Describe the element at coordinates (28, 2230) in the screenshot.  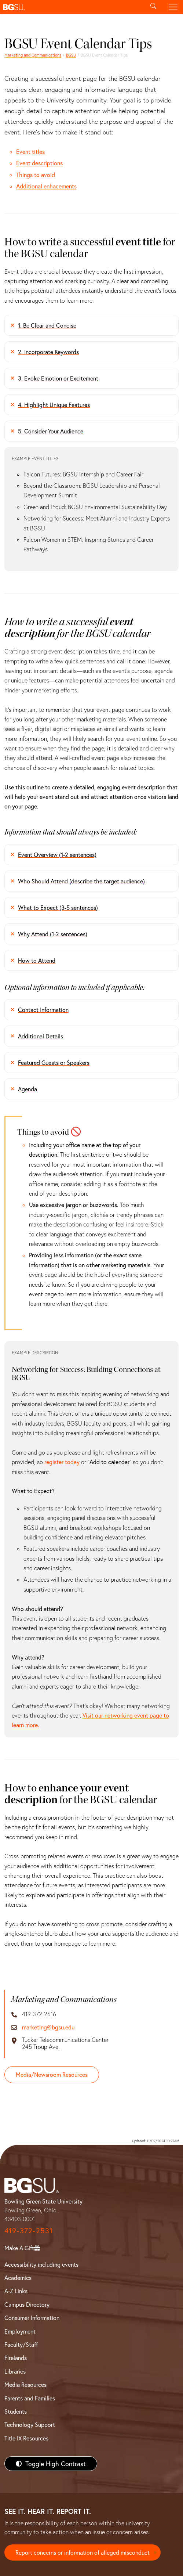
I see `419-372-2531` at that location.